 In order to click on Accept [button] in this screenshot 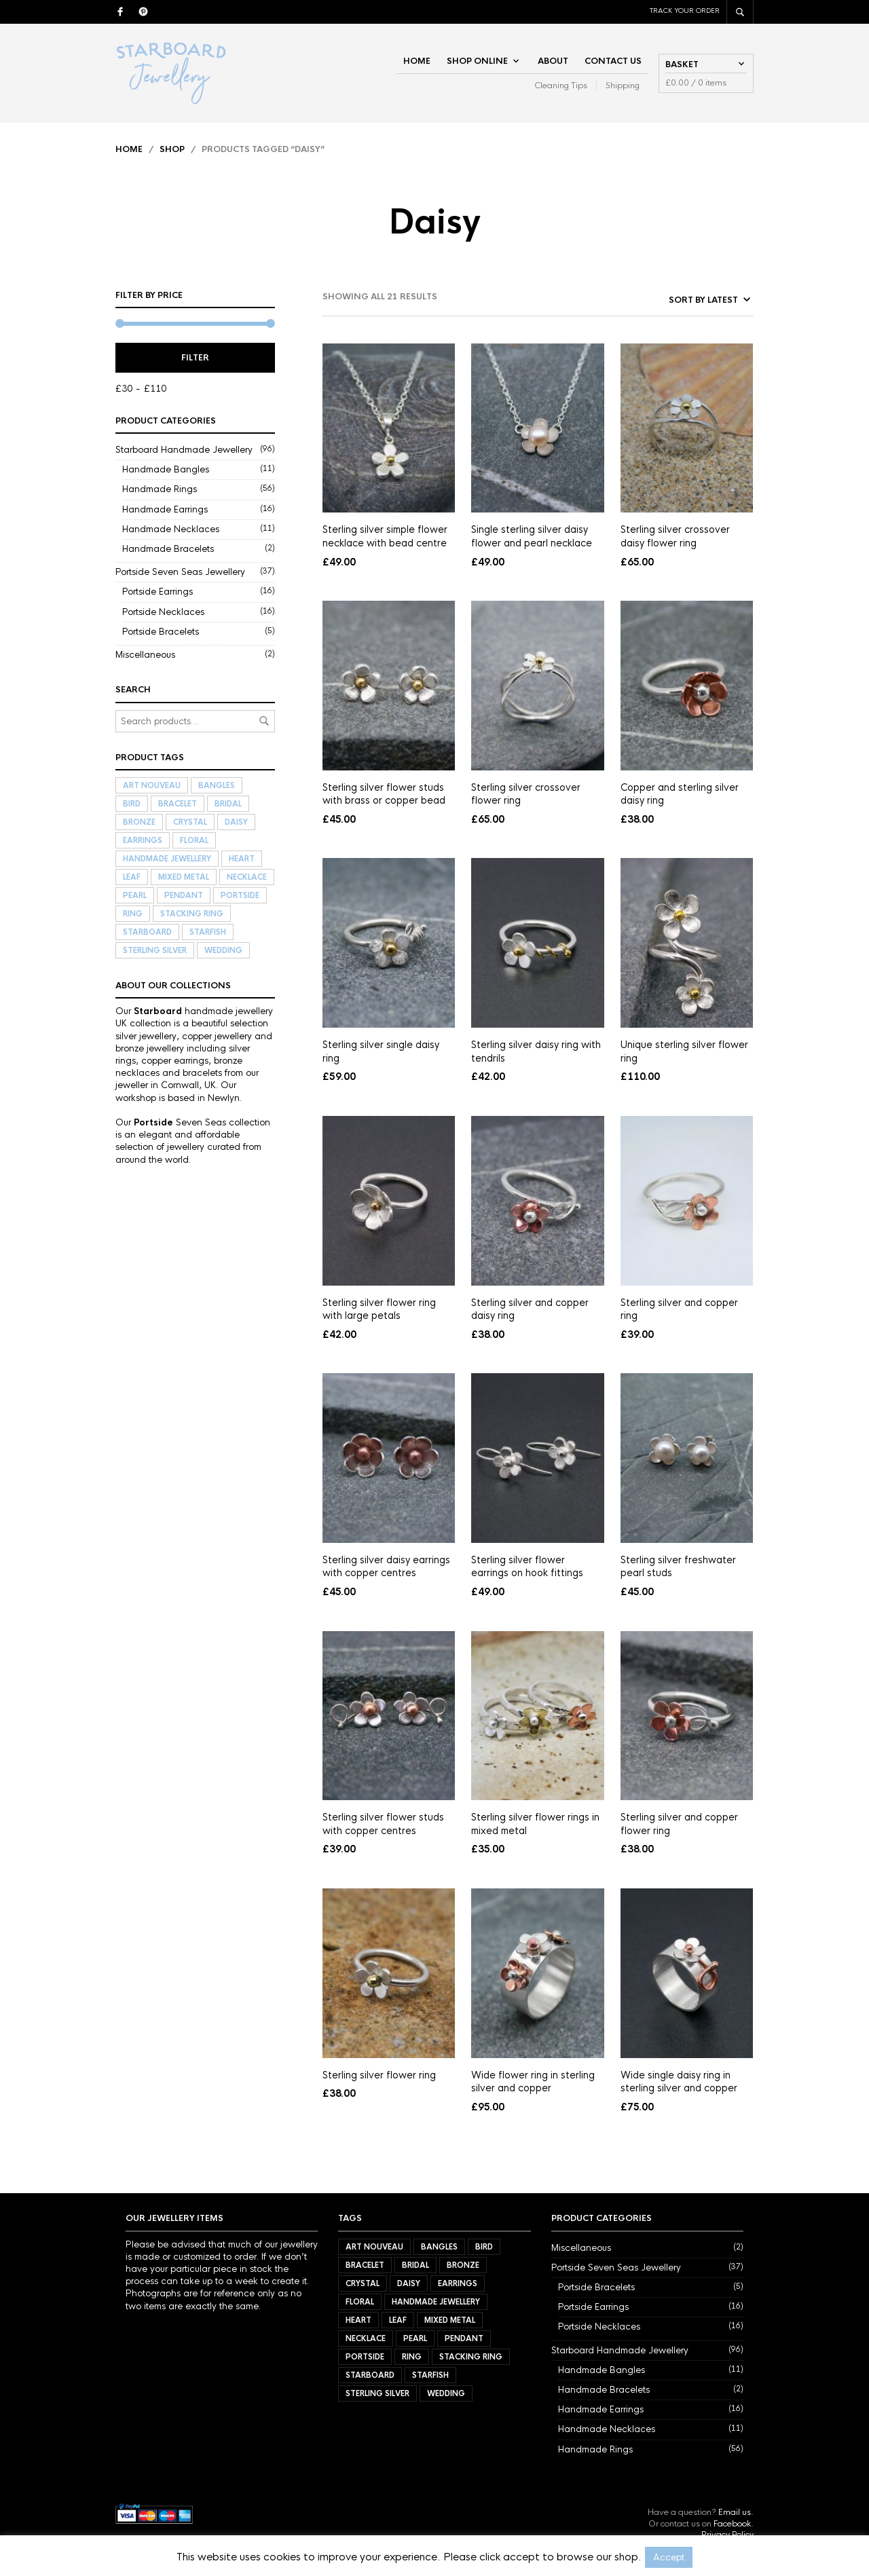, I will do `click(668, 2557)`.